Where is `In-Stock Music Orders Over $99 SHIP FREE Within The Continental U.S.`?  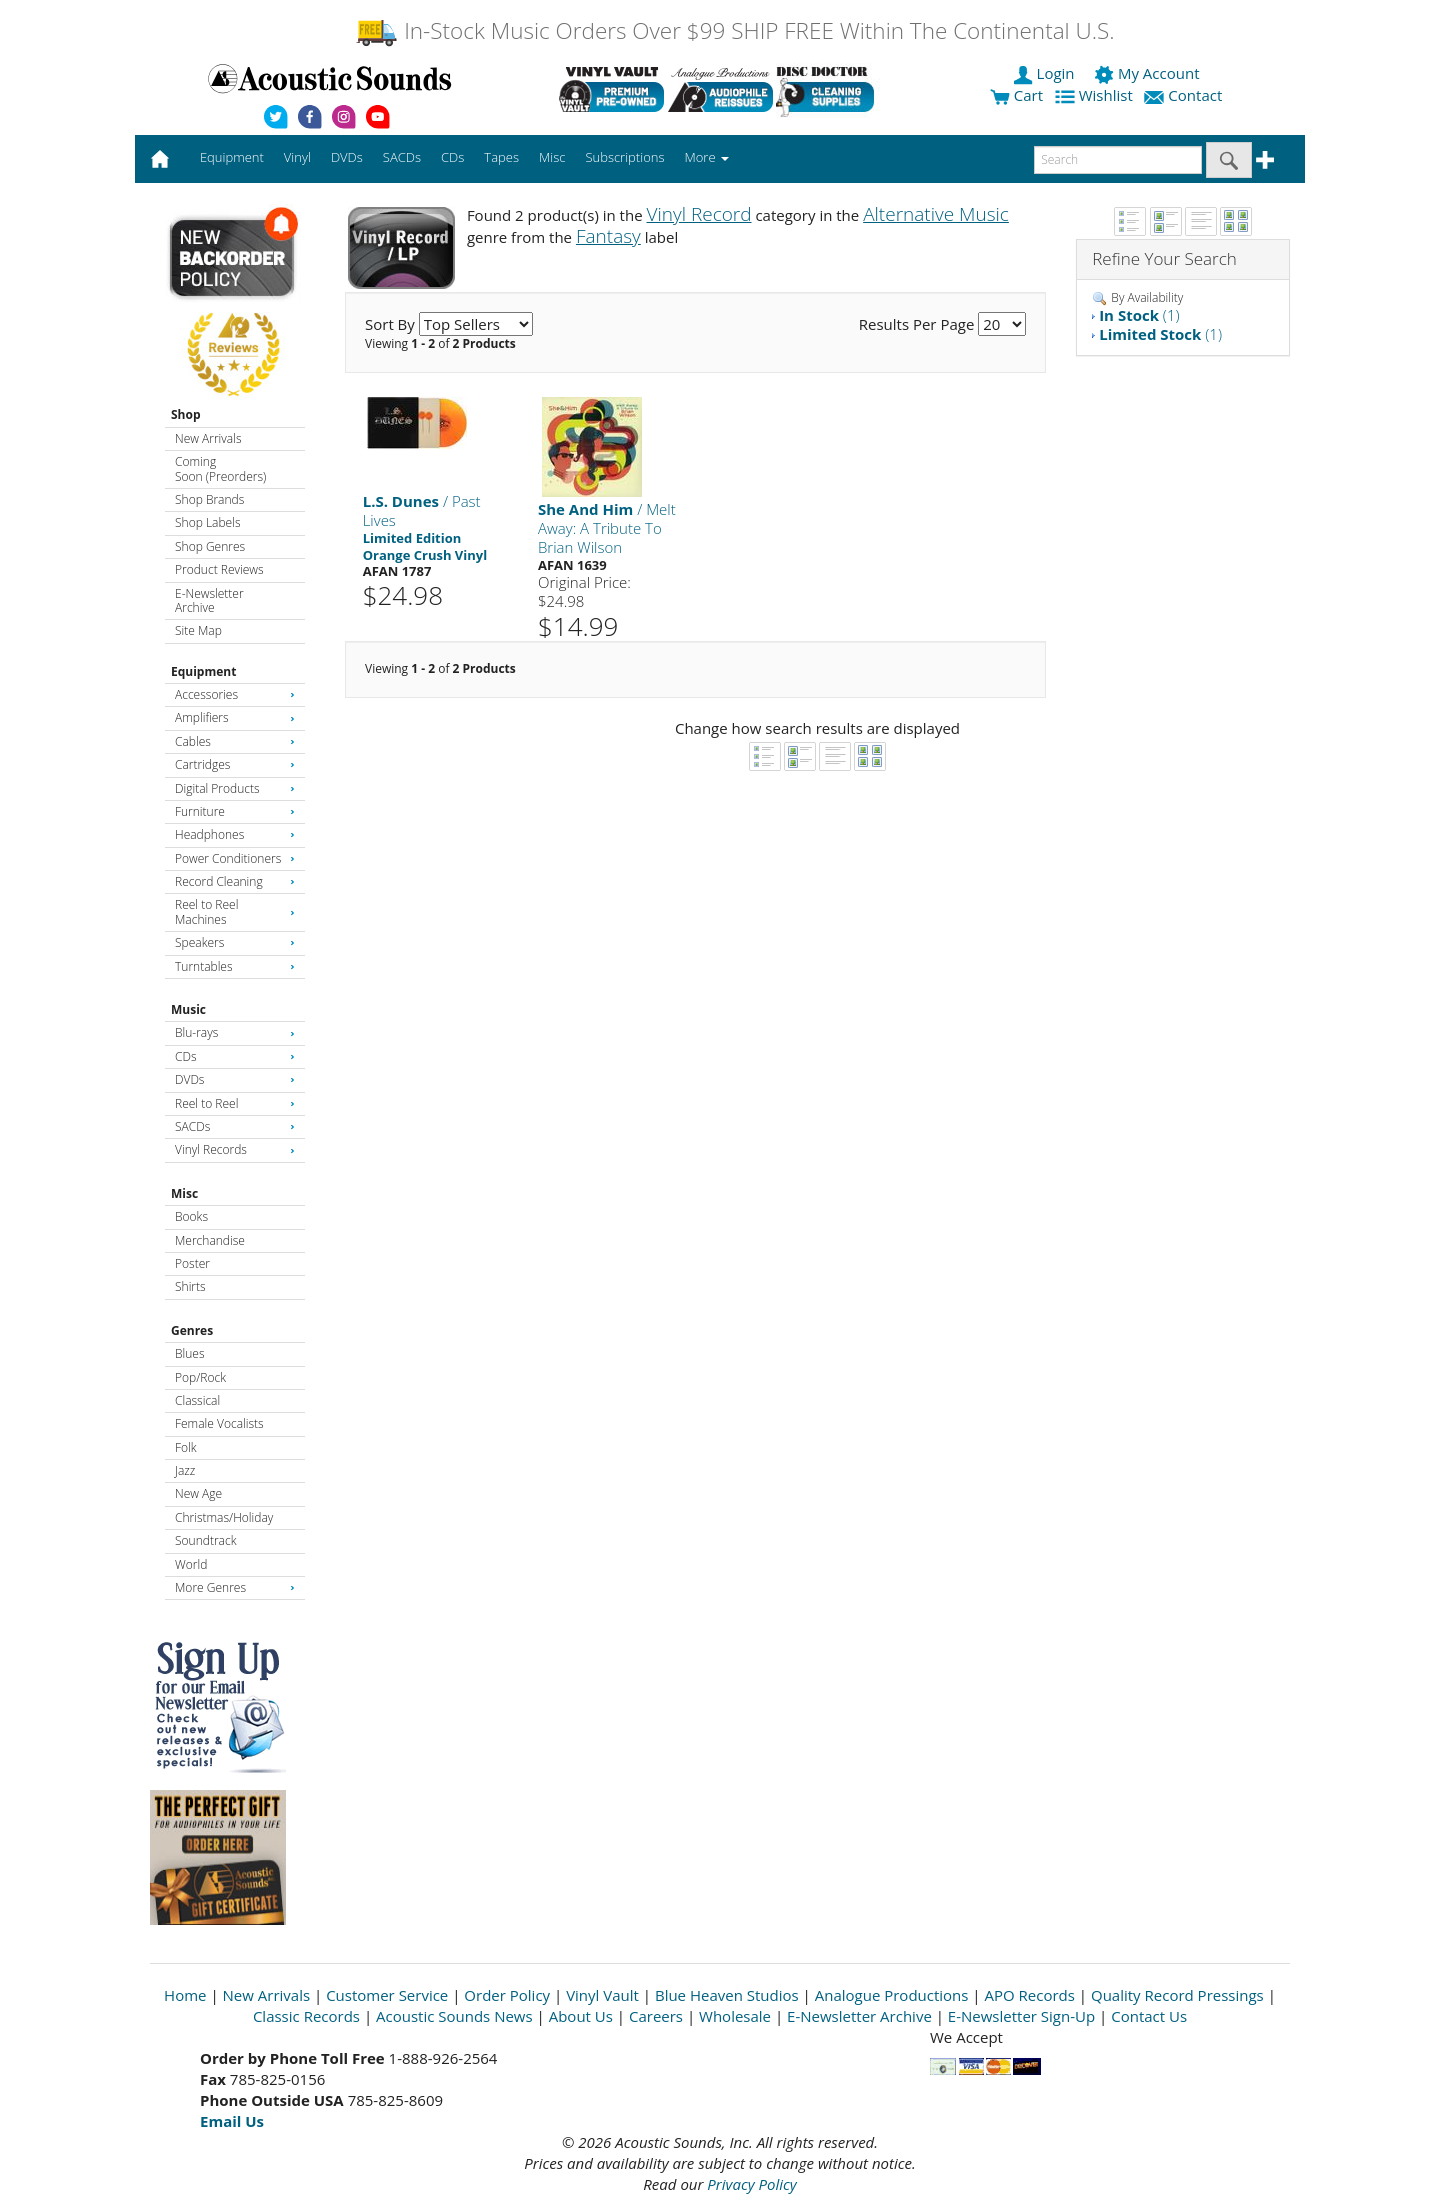
In-Stock Music Orders Over $99 SHIP FREE Within The Continental U.S. is located at coordinates (734, 30).